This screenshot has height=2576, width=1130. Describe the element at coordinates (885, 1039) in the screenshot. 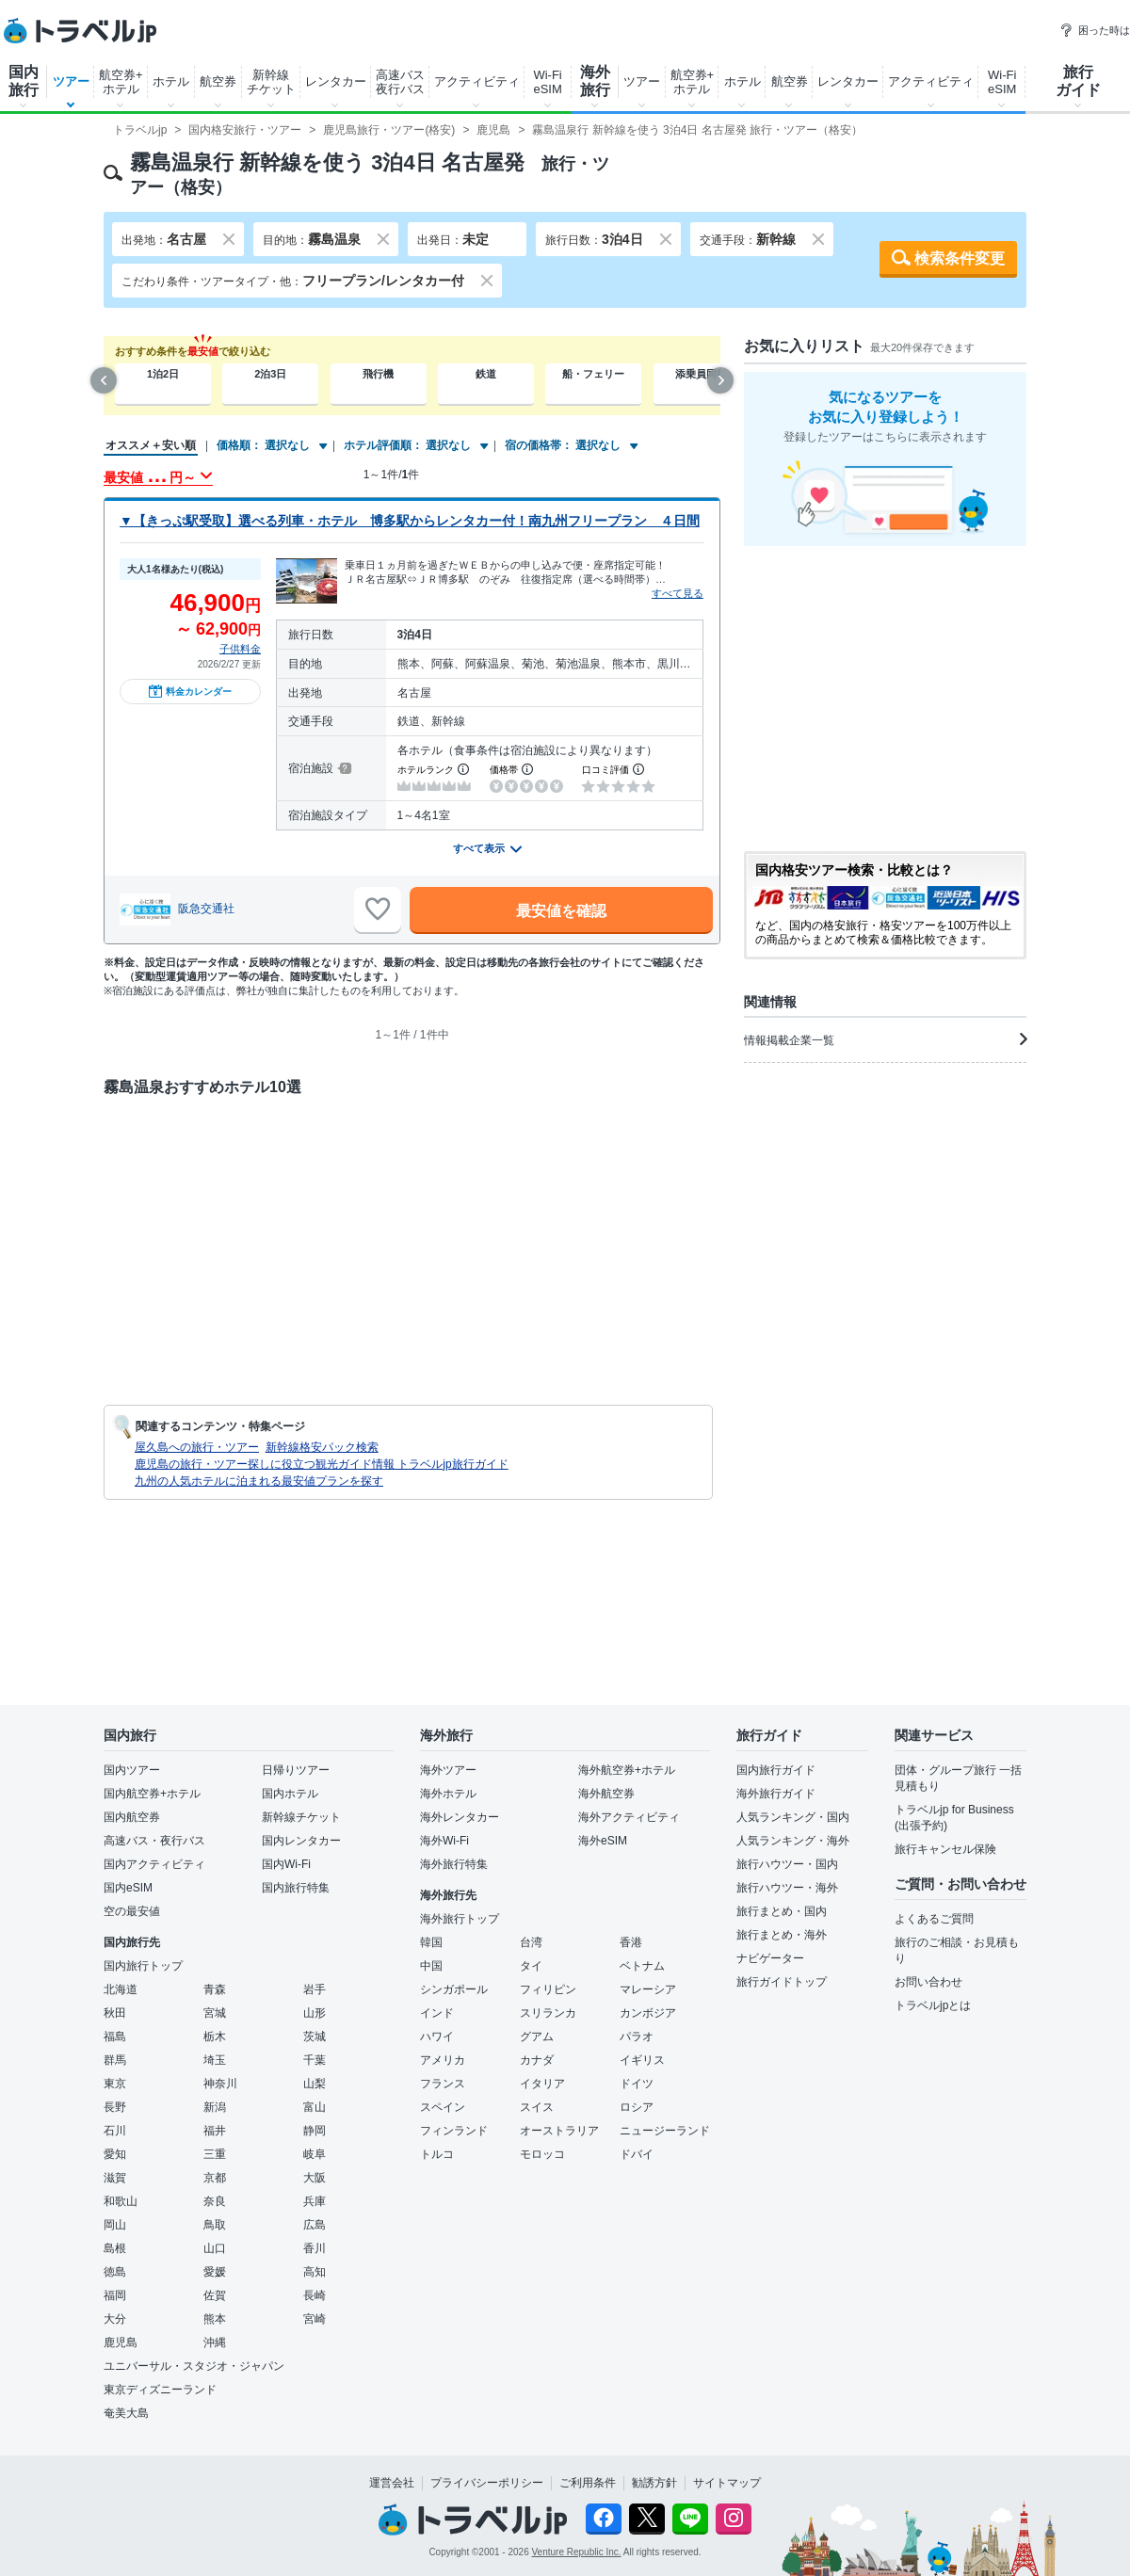

I see `情報掲載企業一覧` at that location.